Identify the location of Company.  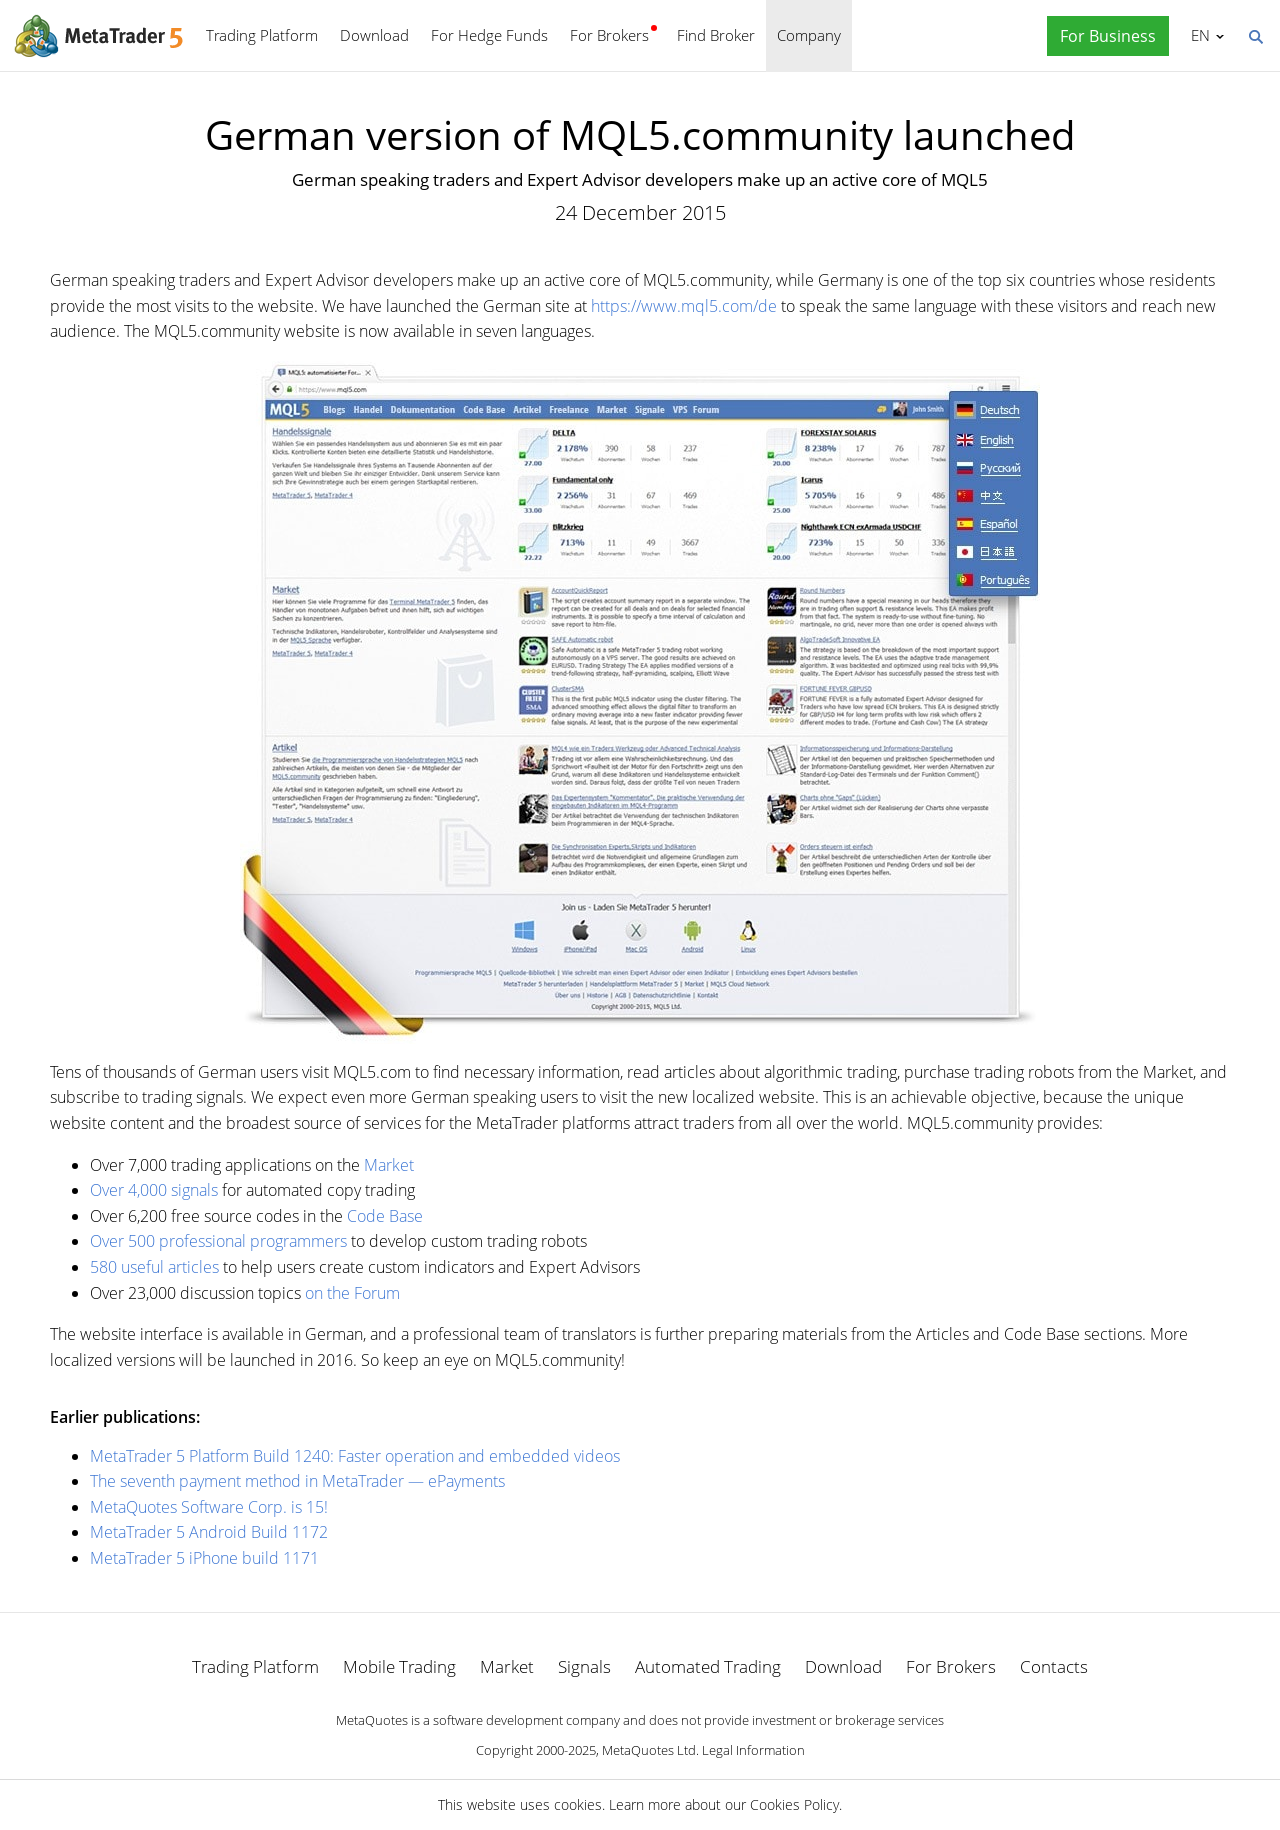
(809, 35).